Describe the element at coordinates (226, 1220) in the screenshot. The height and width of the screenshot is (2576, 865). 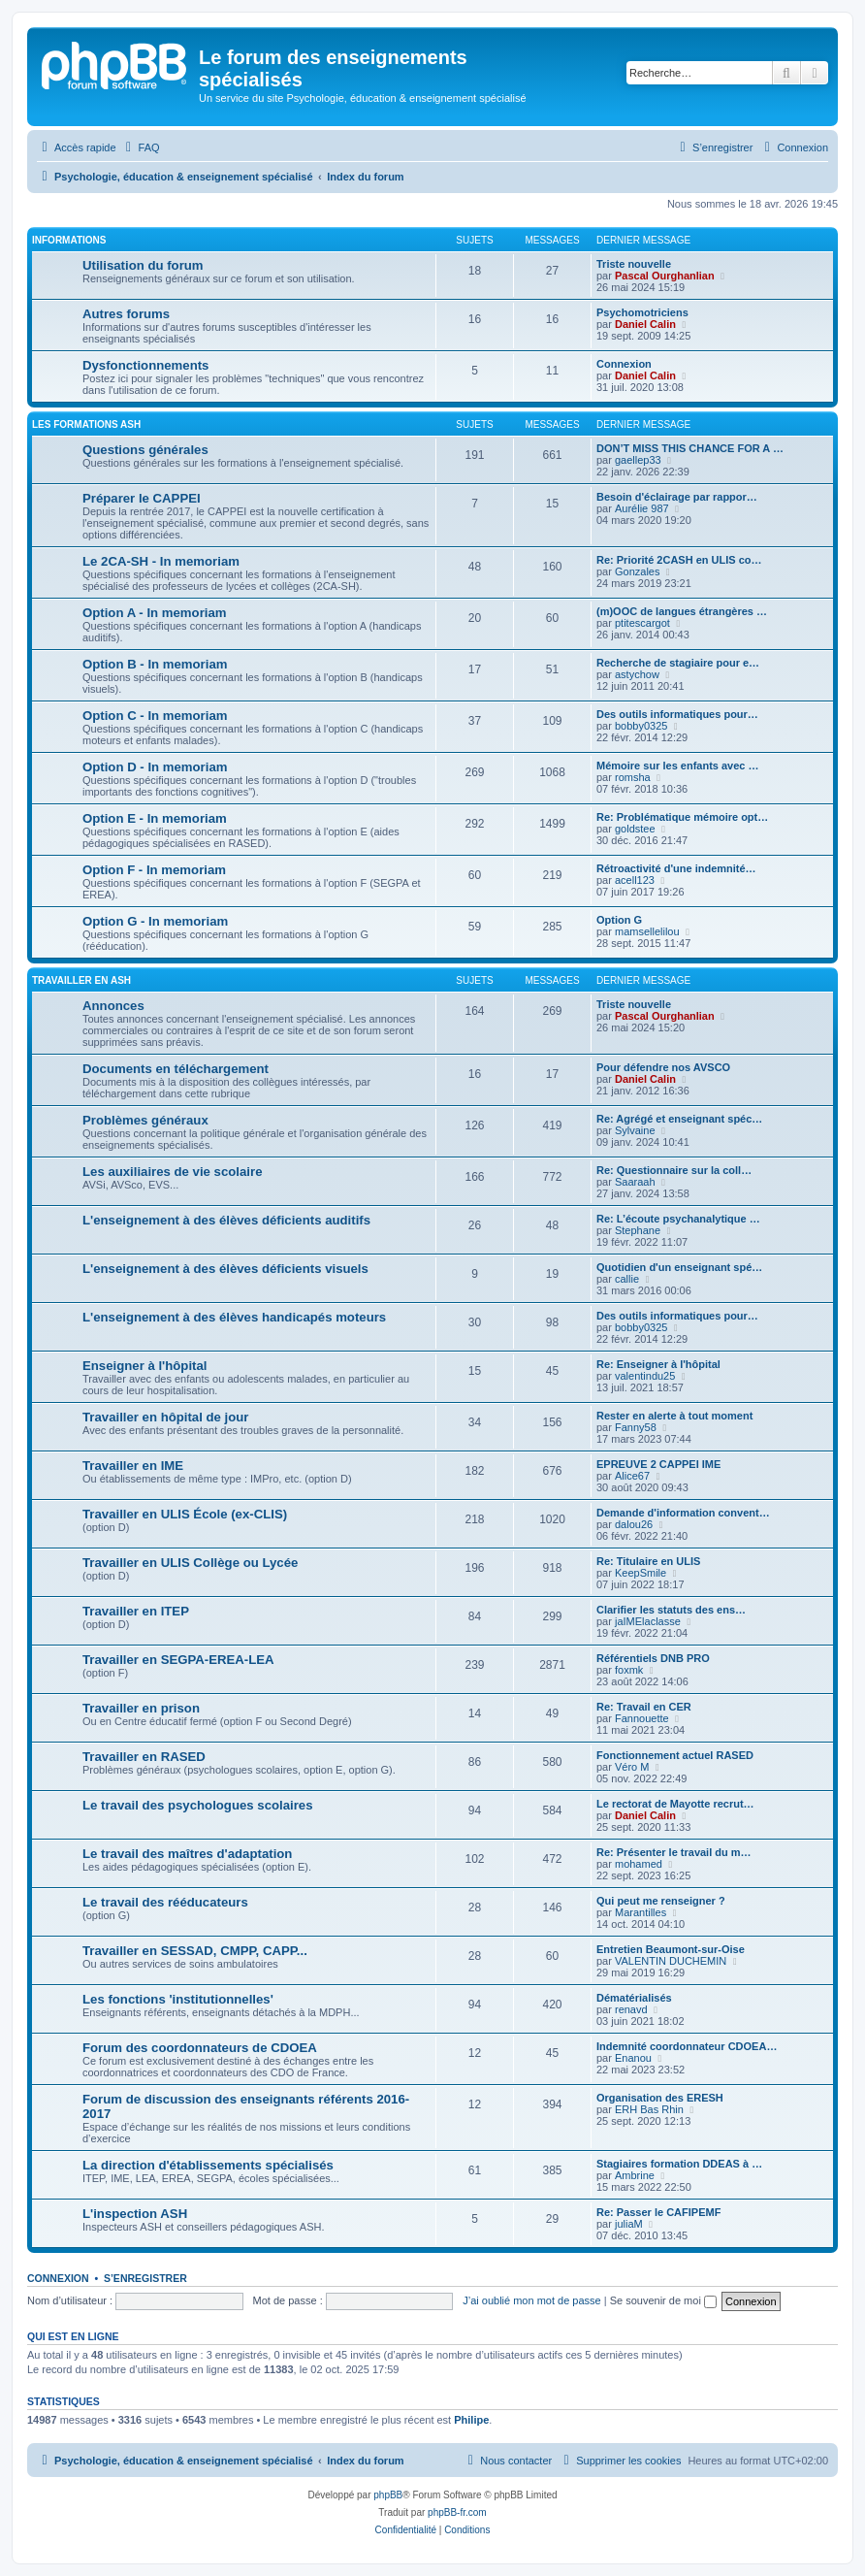
I see `L'enseignement à des élèves déficients auditifs` at that location.